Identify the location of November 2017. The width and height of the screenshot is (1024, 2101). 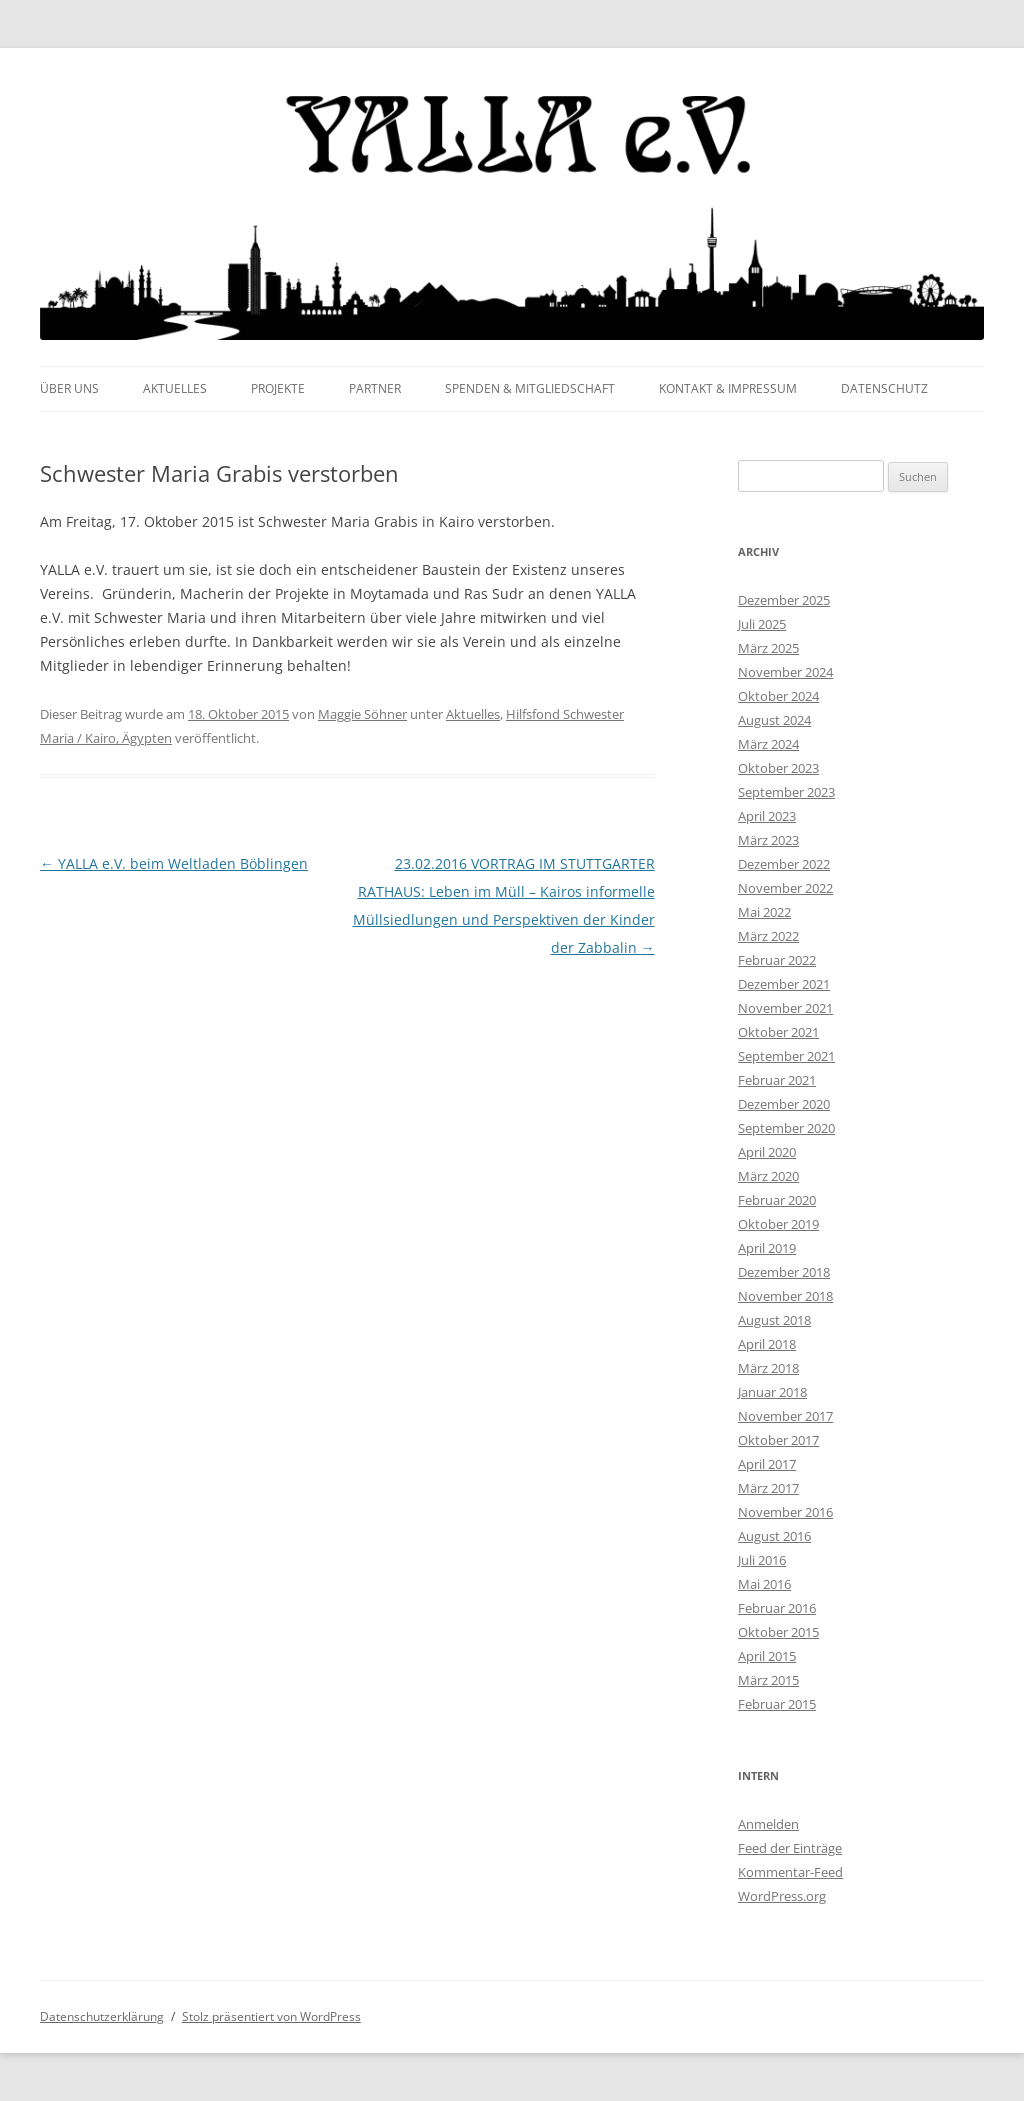
(785, 1416).